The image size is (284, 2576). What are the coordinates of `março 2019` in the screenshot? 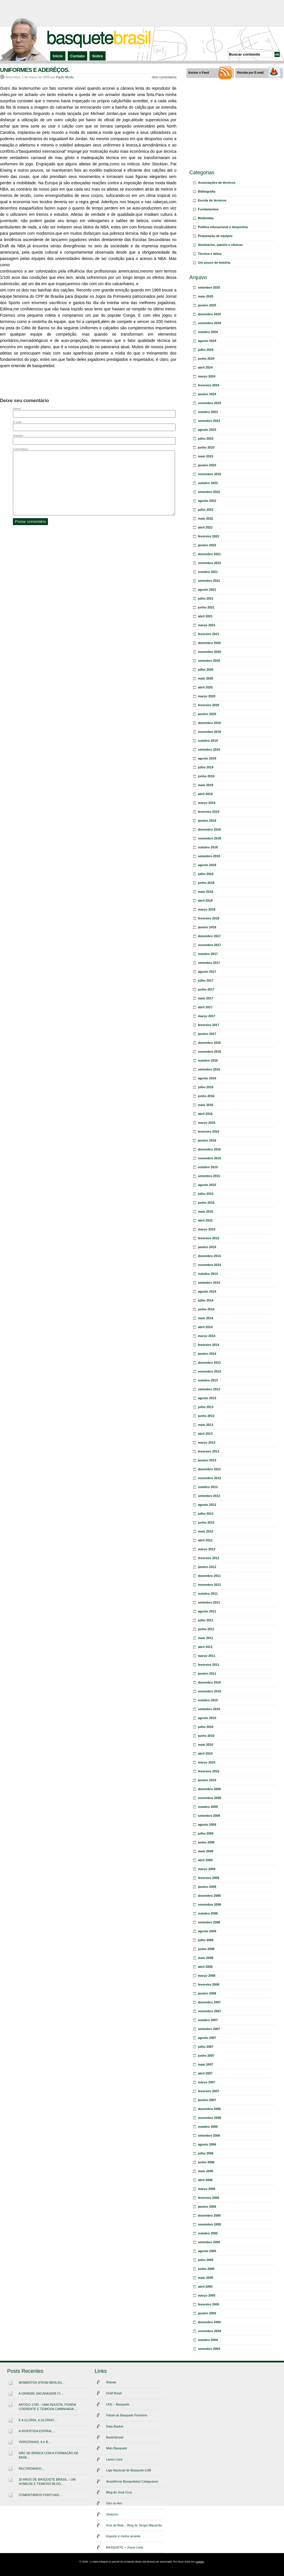 It's located at (206, 802).